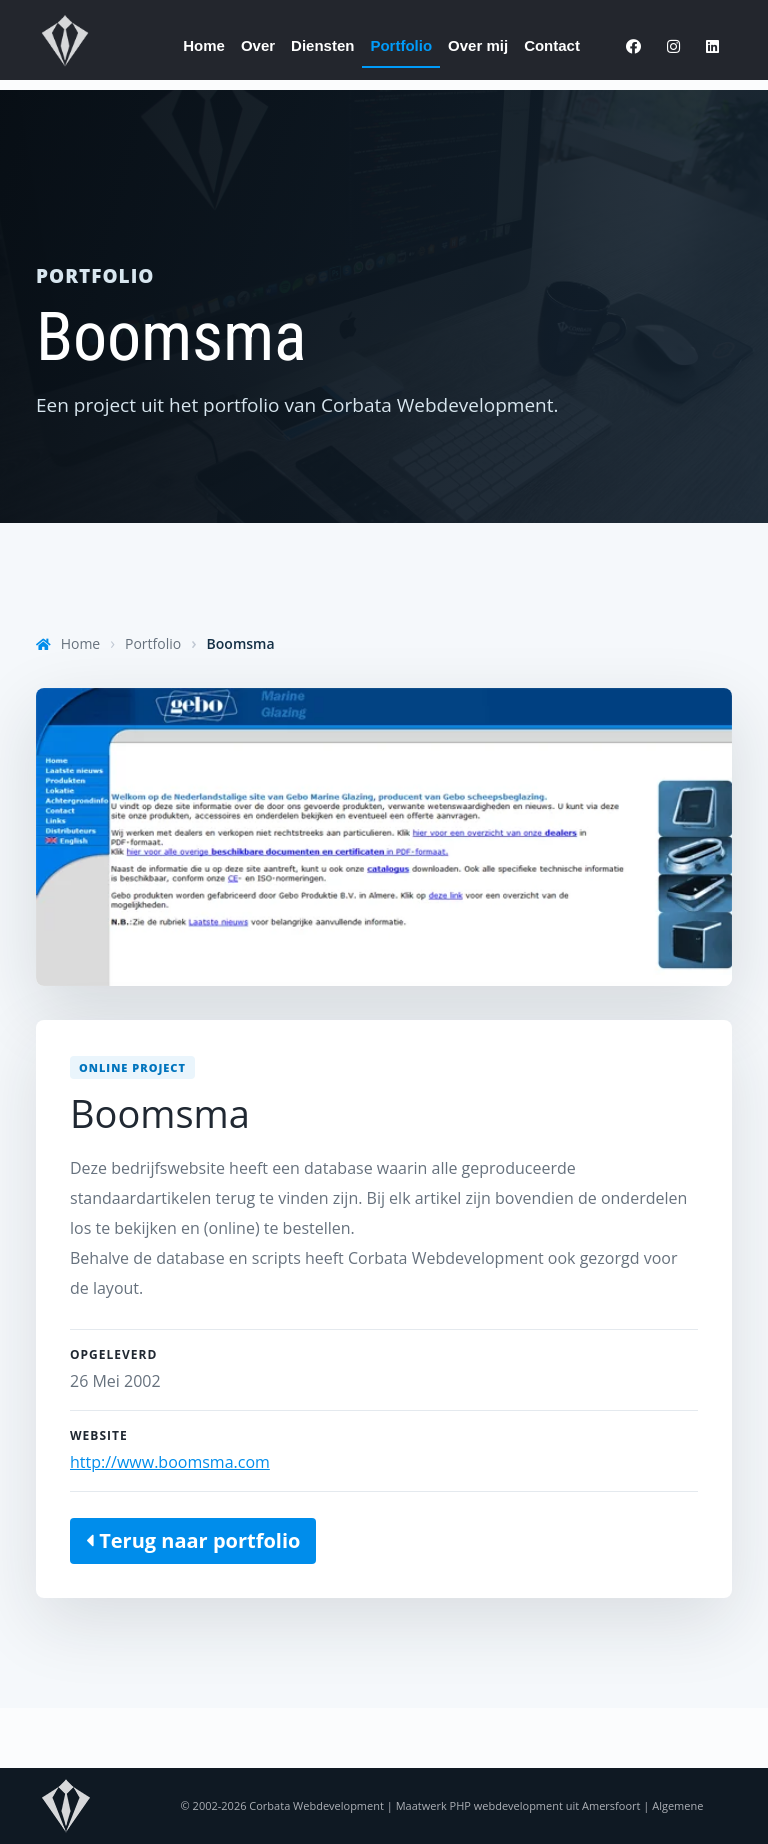 The image size is (768, 1844). Describe the element at coordinates (401, 45) in the screenshot. I see `Portfolio` at that location.